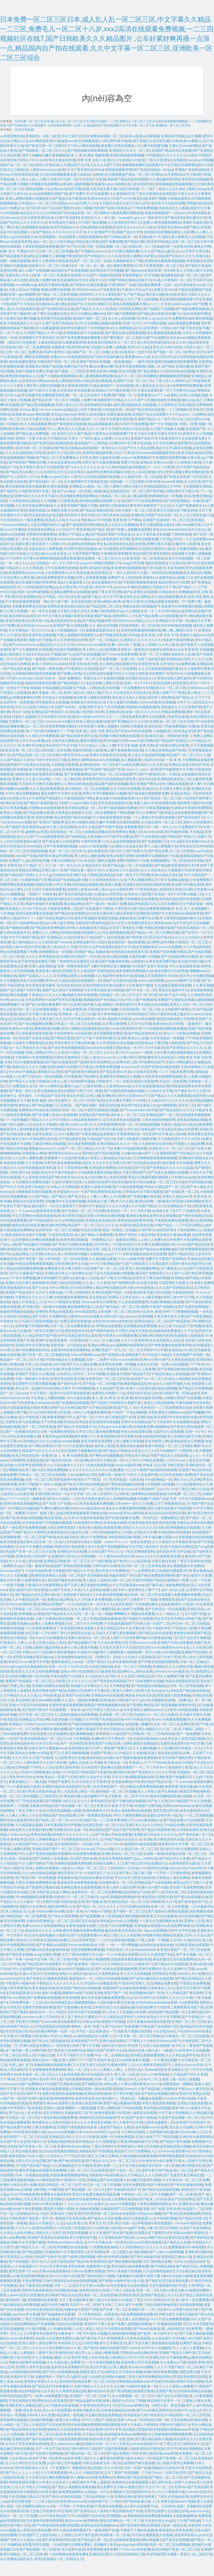  What do you see at coordinates (69, 1757) in the screenshot?
I see `九九影院理论片在线` at bounding box center [69, 1757].